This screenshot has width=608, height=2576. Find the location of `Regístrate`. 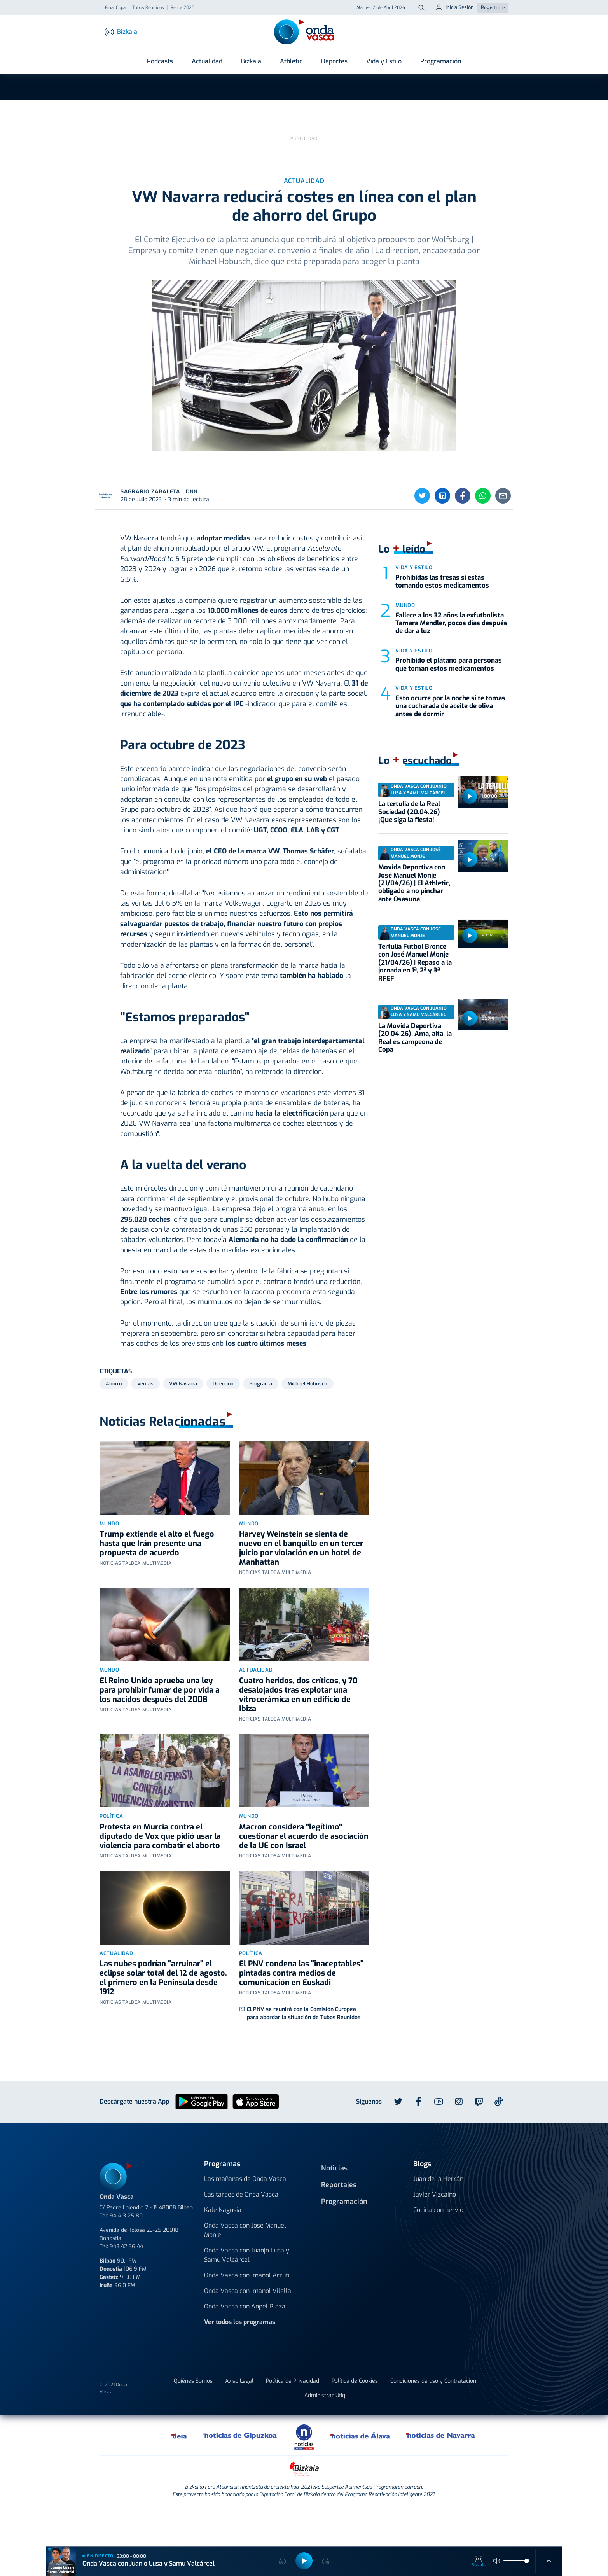

Regístrate is located at coordinates (493, 7).